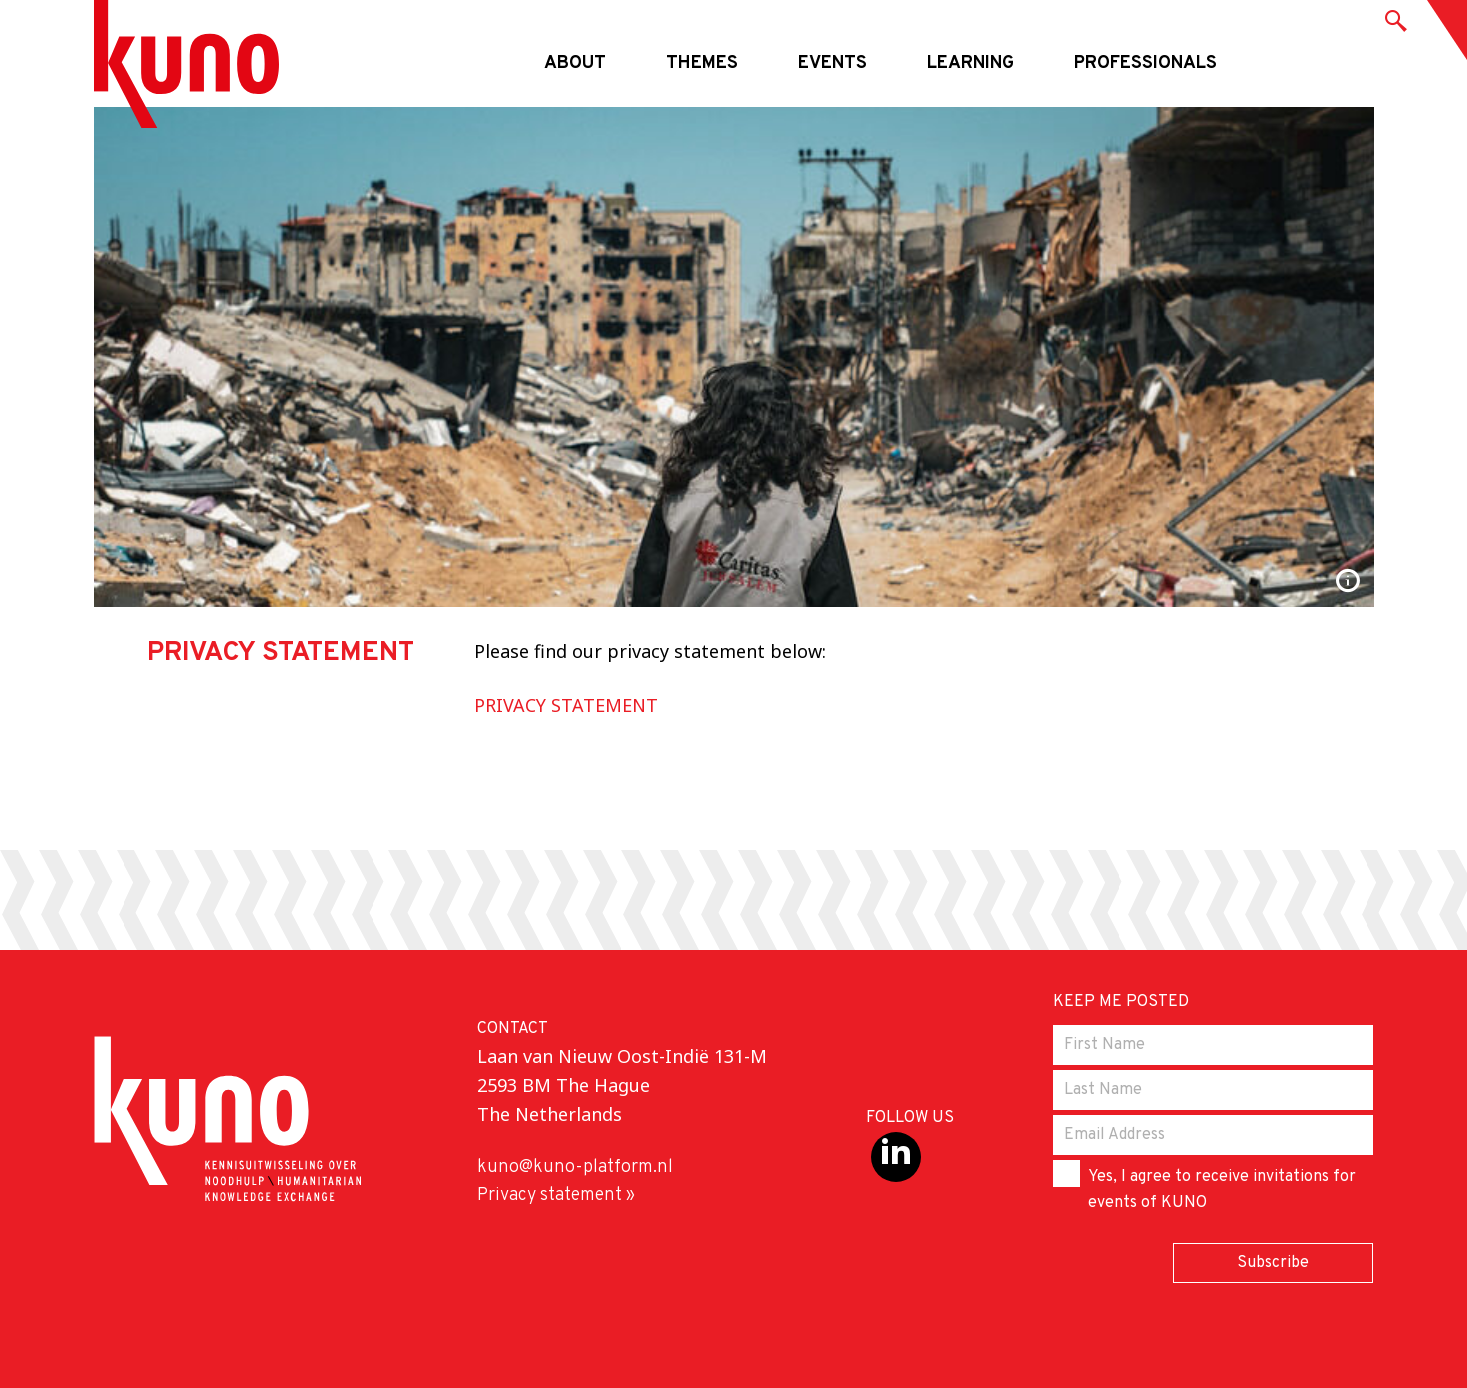  Describe the element at coordinates (566, 705) in the screenshot. I see `PRIVACY STATEMENT` at that location.